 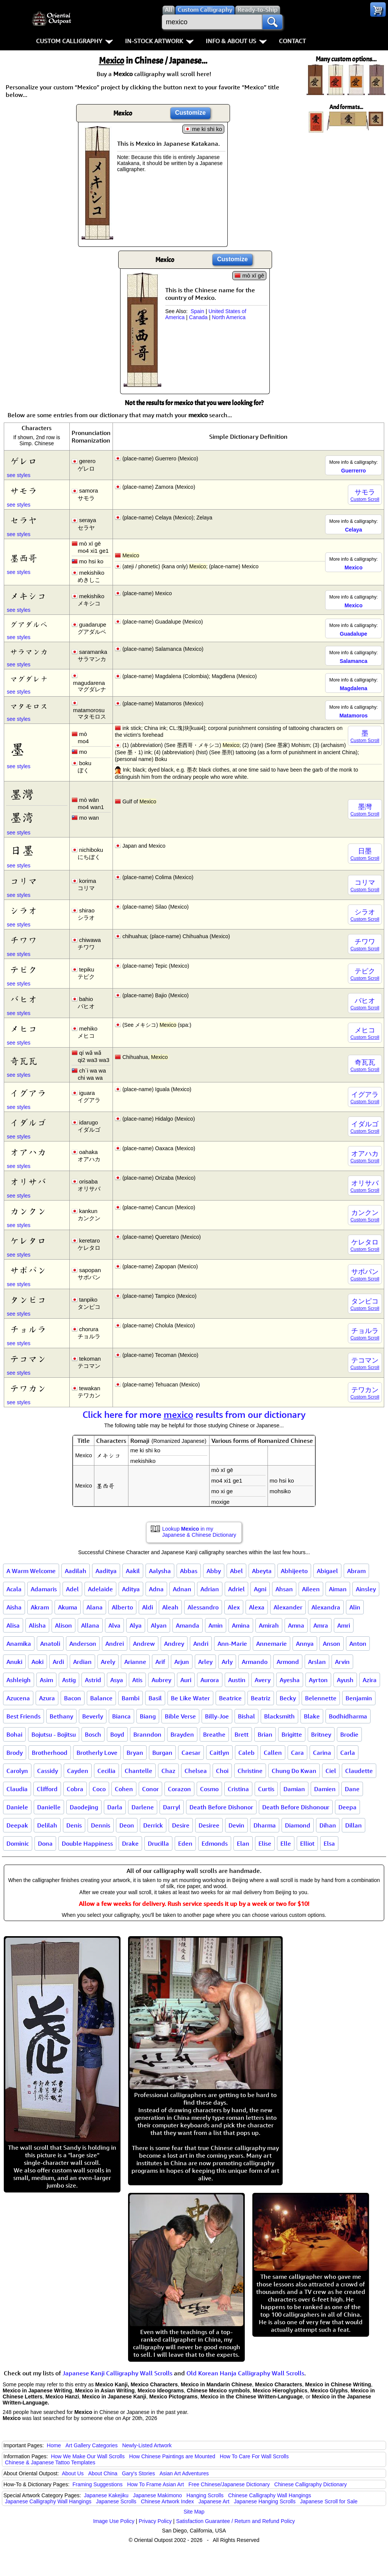 I want to click on Aoki, so click(x=37, y=1661).